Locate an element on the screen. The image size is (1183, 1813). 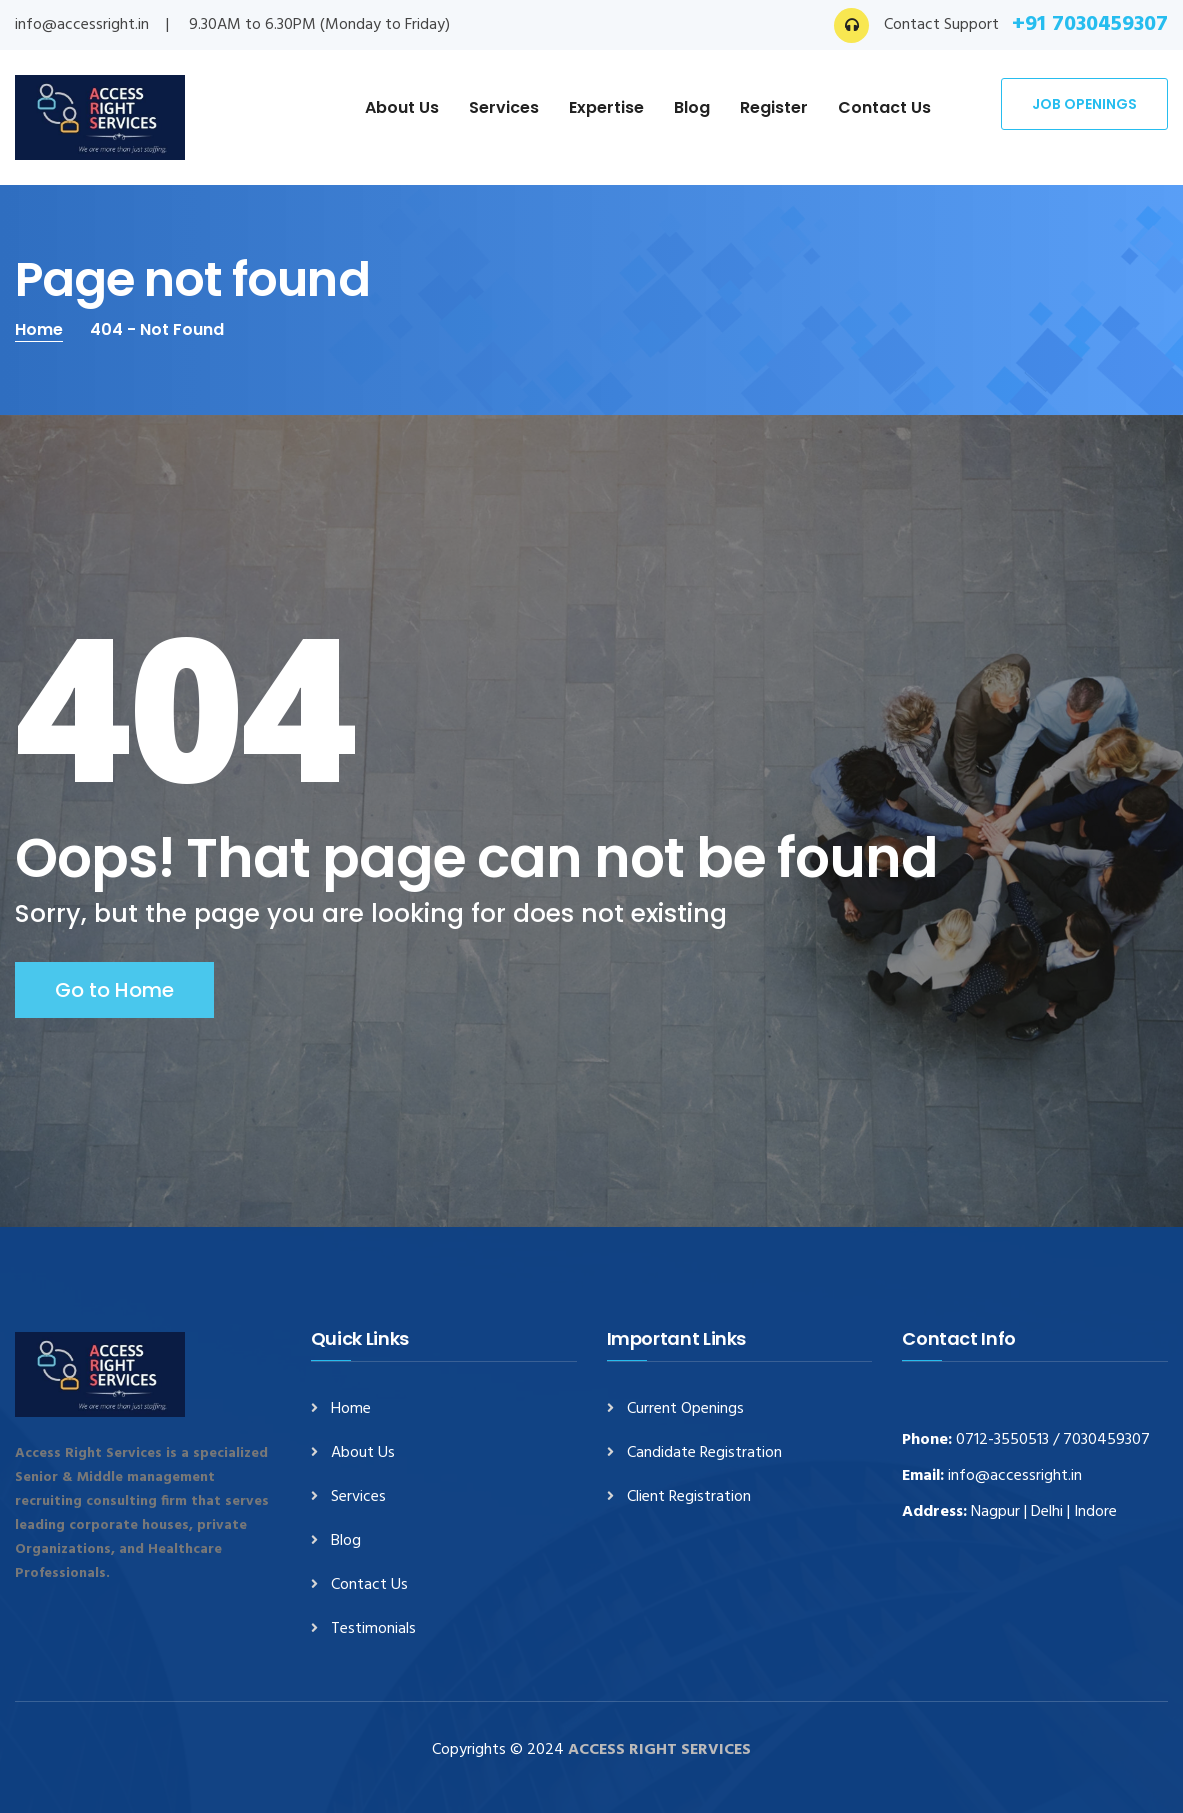
Home is located at coordinates (39, 329).